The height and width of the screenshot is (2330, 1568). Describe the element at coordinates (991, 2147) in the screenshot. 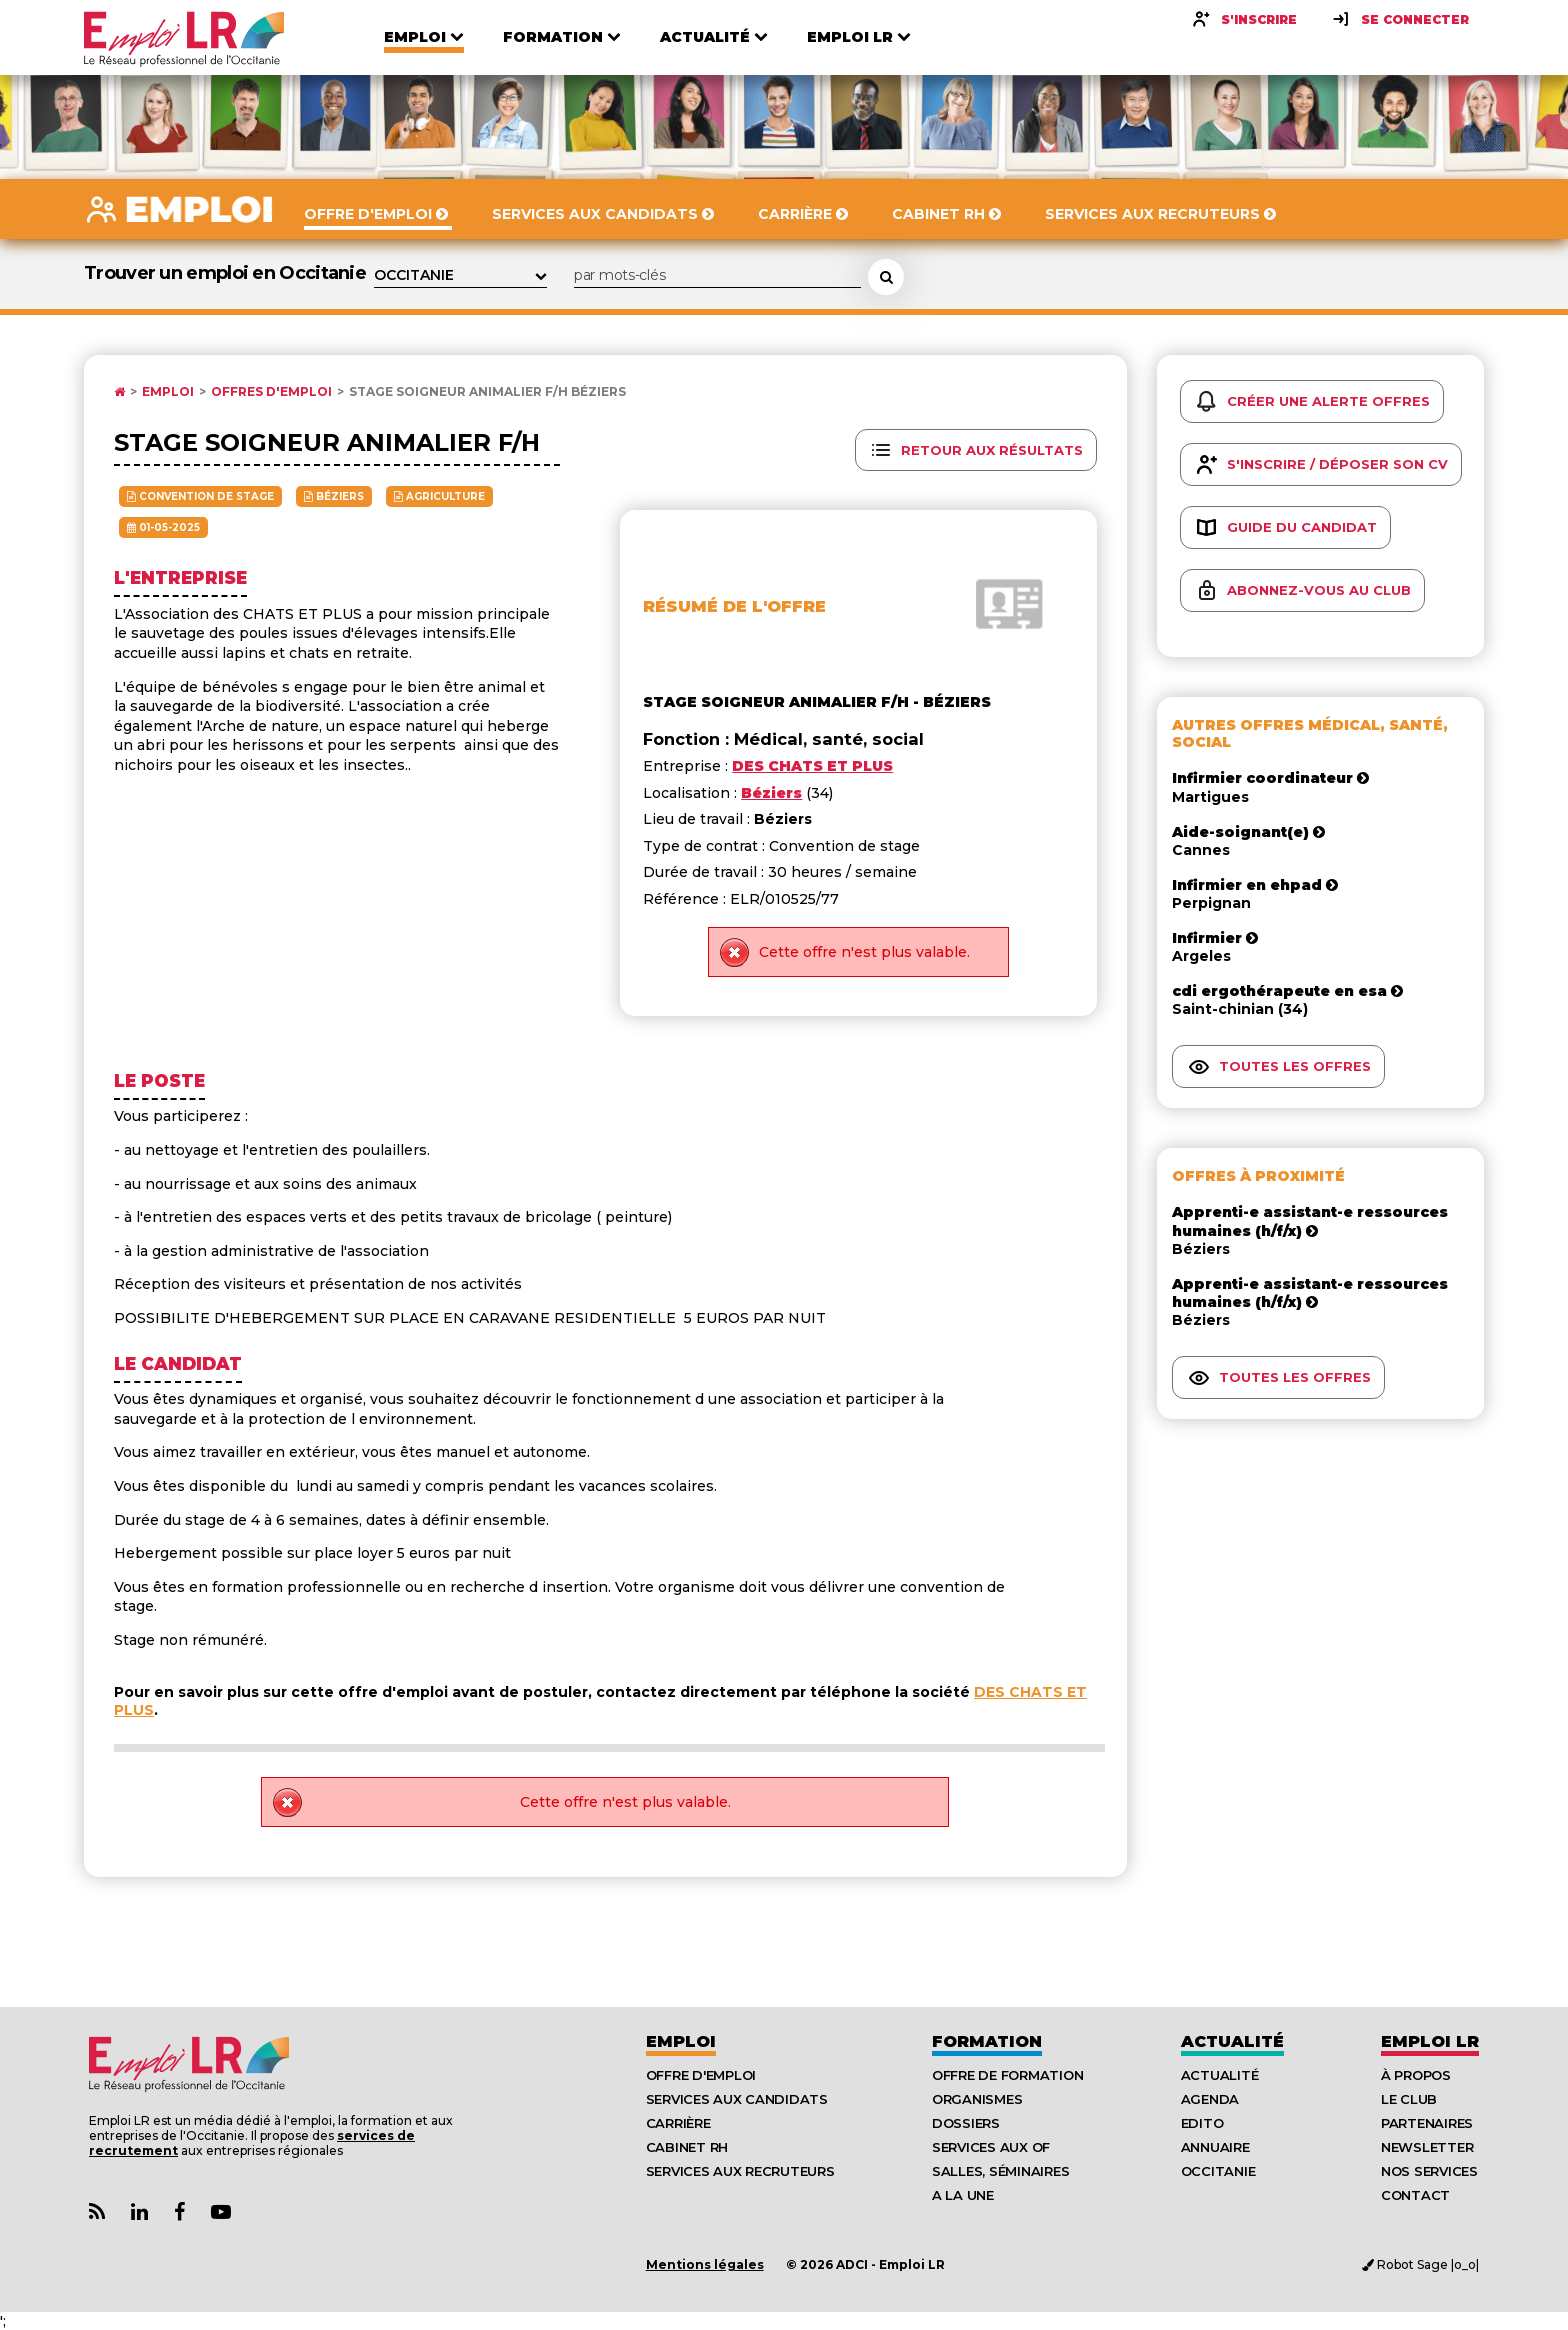

I see `Services aux OF` at that location.